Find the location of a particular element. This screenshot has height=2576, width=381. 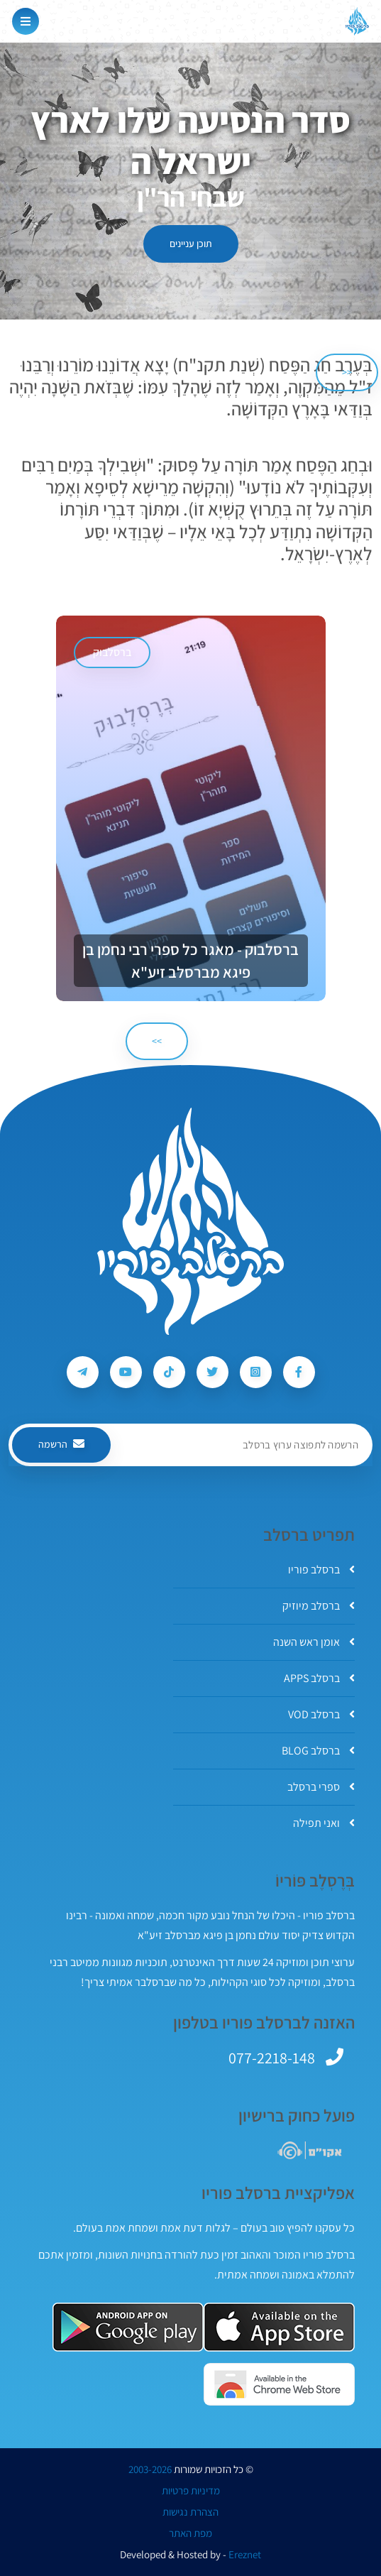

הצהרת נגישות is located at coordinates (190, 2512).